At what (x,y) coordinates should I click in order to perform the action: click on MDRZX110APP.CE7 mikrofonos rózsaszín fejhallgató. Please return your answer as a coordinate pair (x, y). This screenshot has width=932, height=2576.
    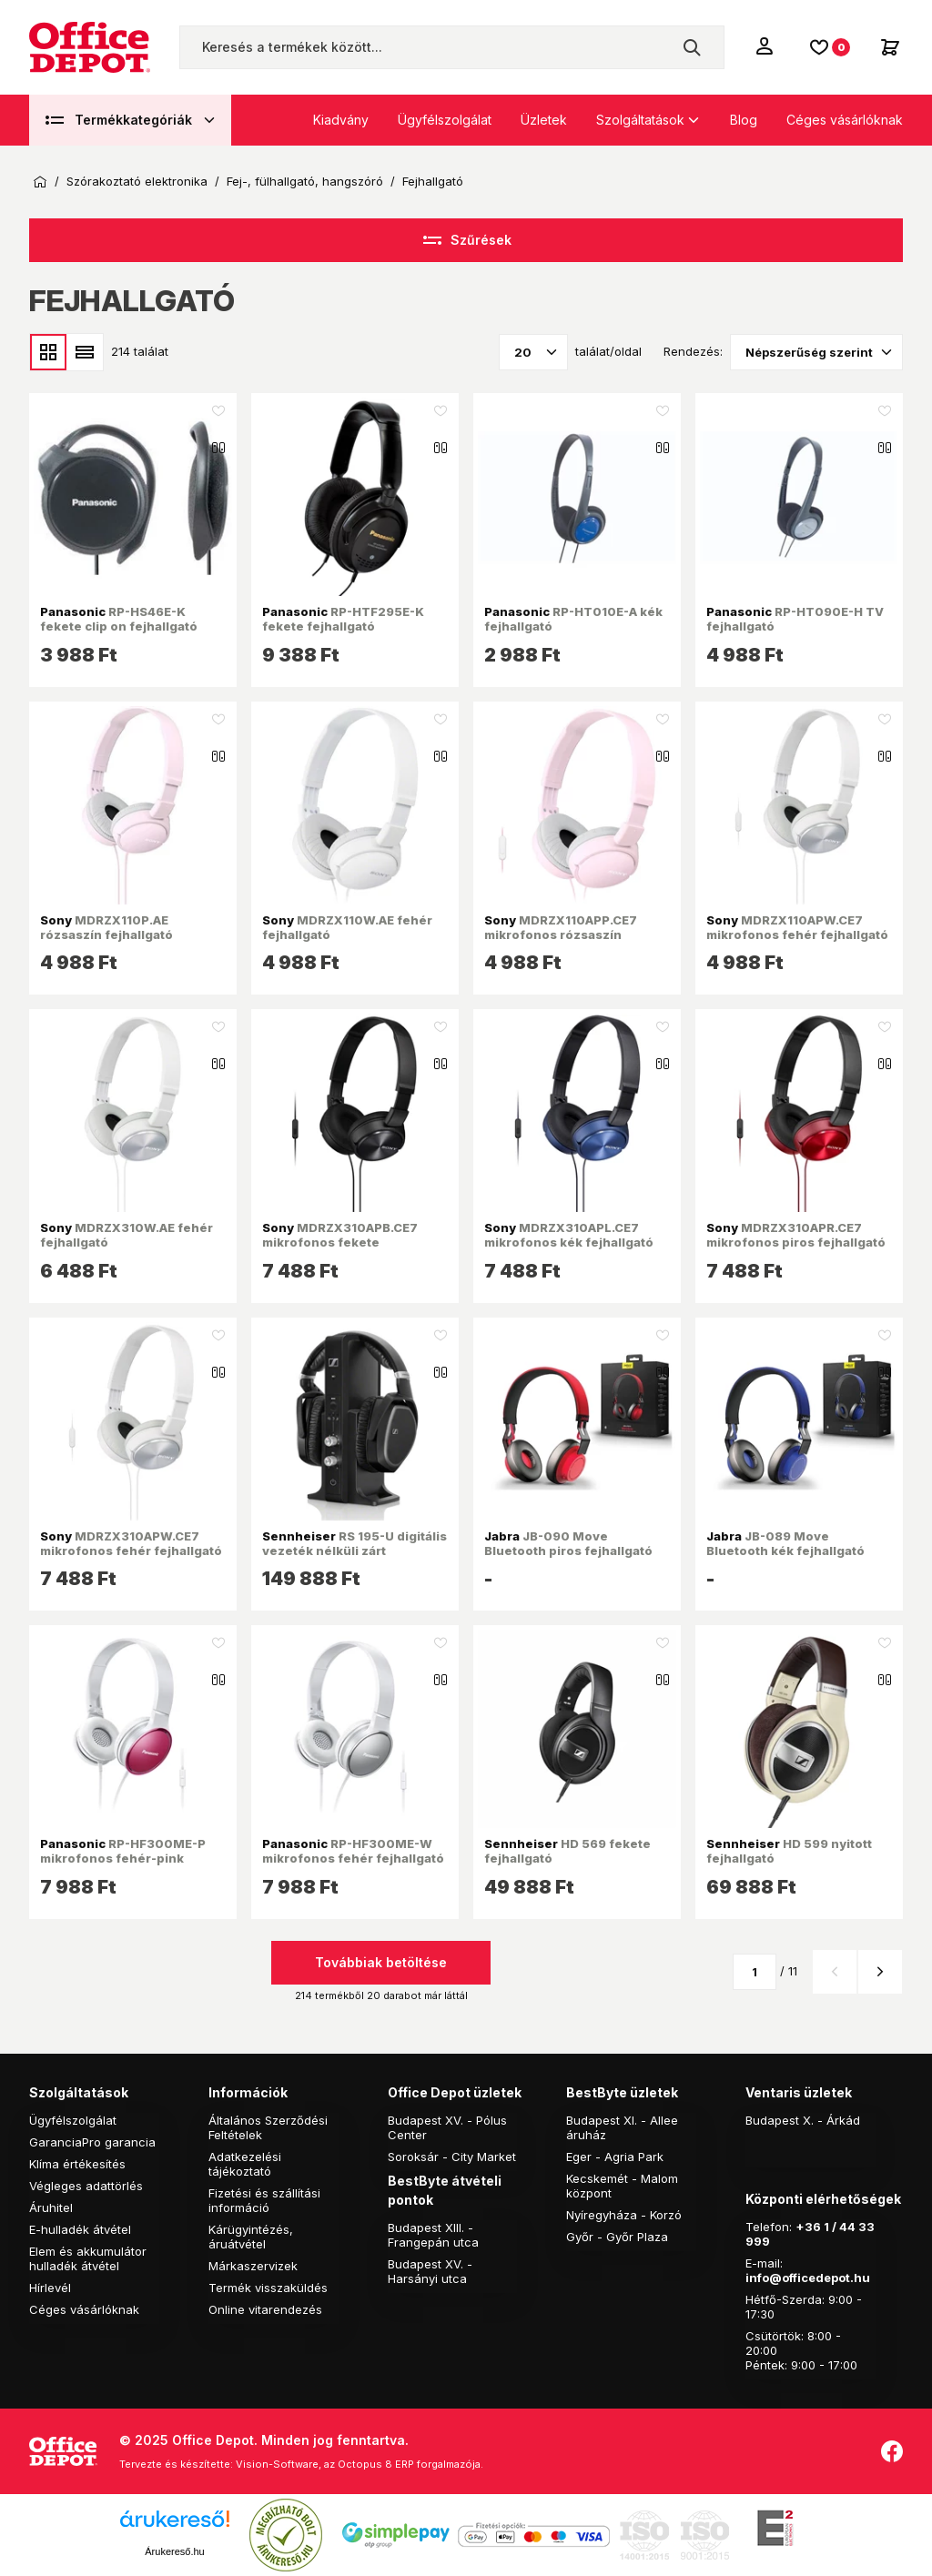
    Looking at the image, I should click on (560, 935).